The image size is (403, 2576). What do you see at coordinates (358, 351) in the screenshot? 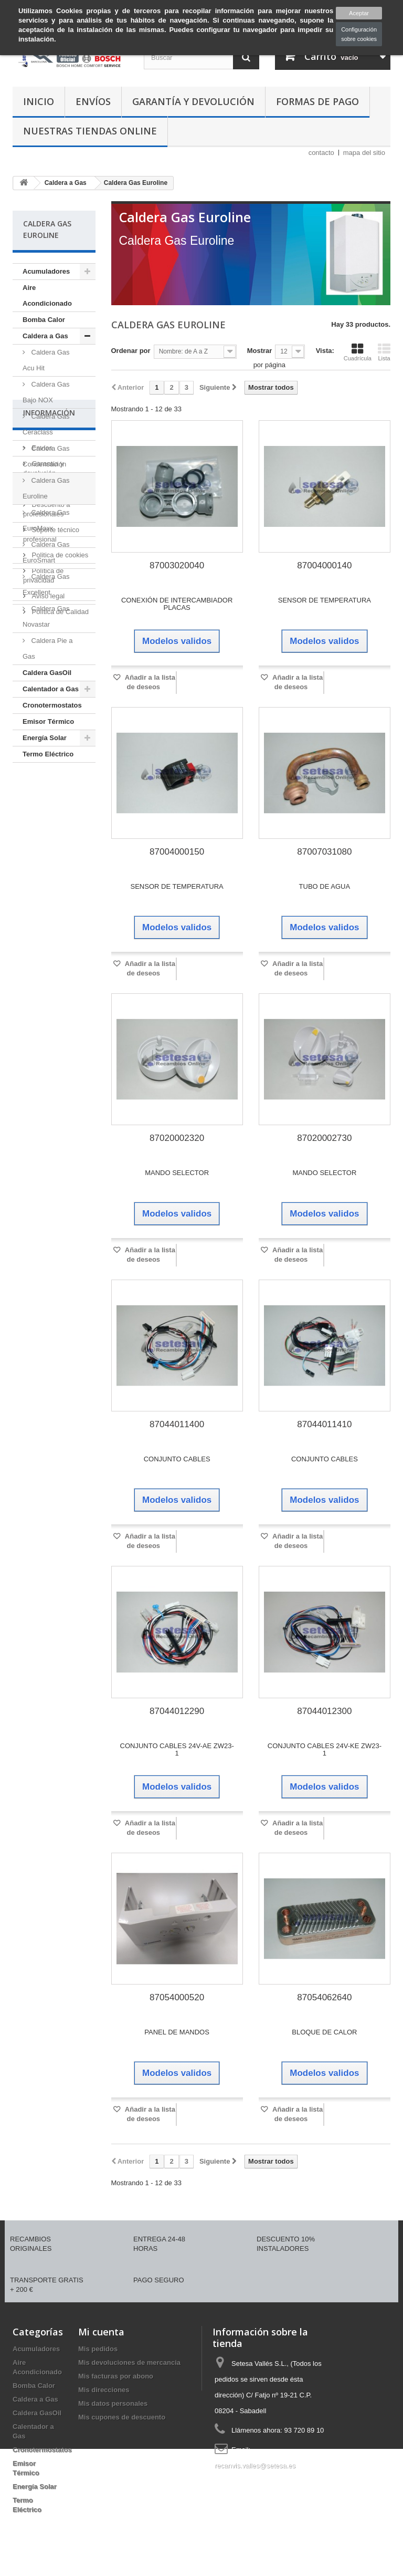
I see `Cuadrícula` at bounding box center [358, 351].